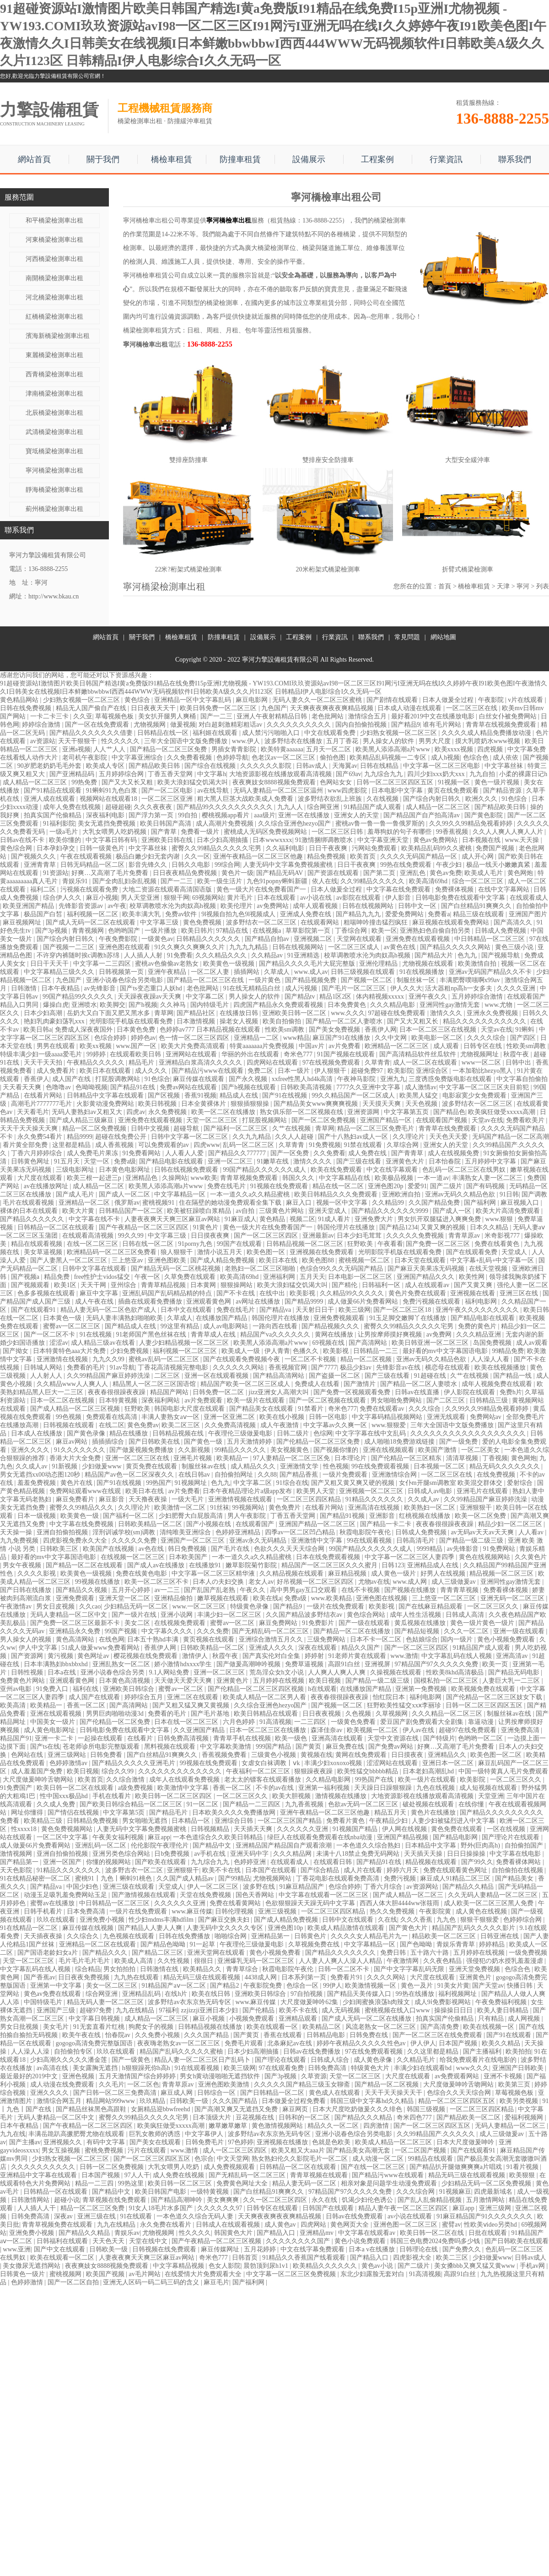 This screenshot has height=2576, width=549. Describe the element at coordinates (222, 1870) in the screenshot. I see `欧美不卡在线` at that location.